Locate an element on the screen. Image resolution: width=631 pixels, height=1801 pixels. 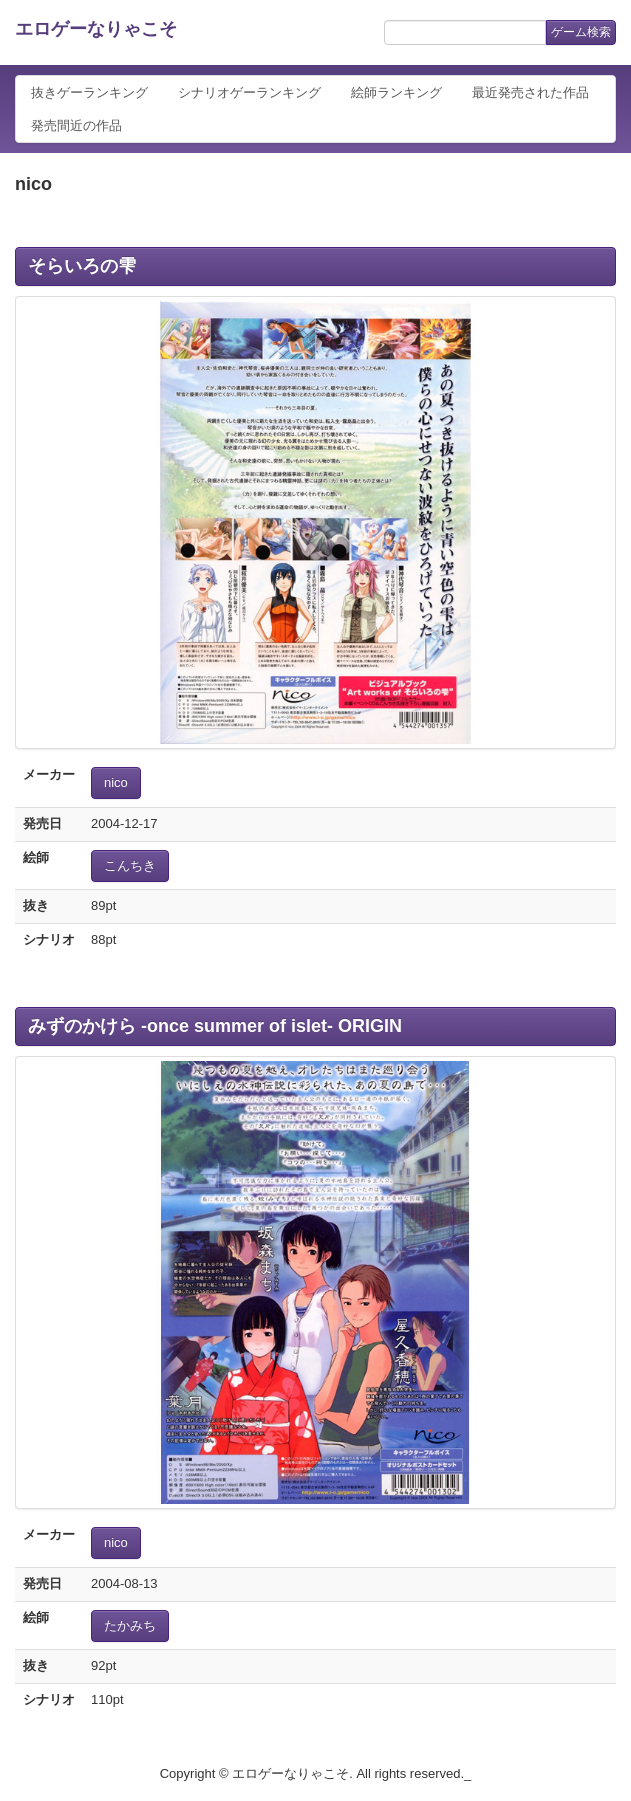
最近発売された作品 is located at coordinates (530, 92).